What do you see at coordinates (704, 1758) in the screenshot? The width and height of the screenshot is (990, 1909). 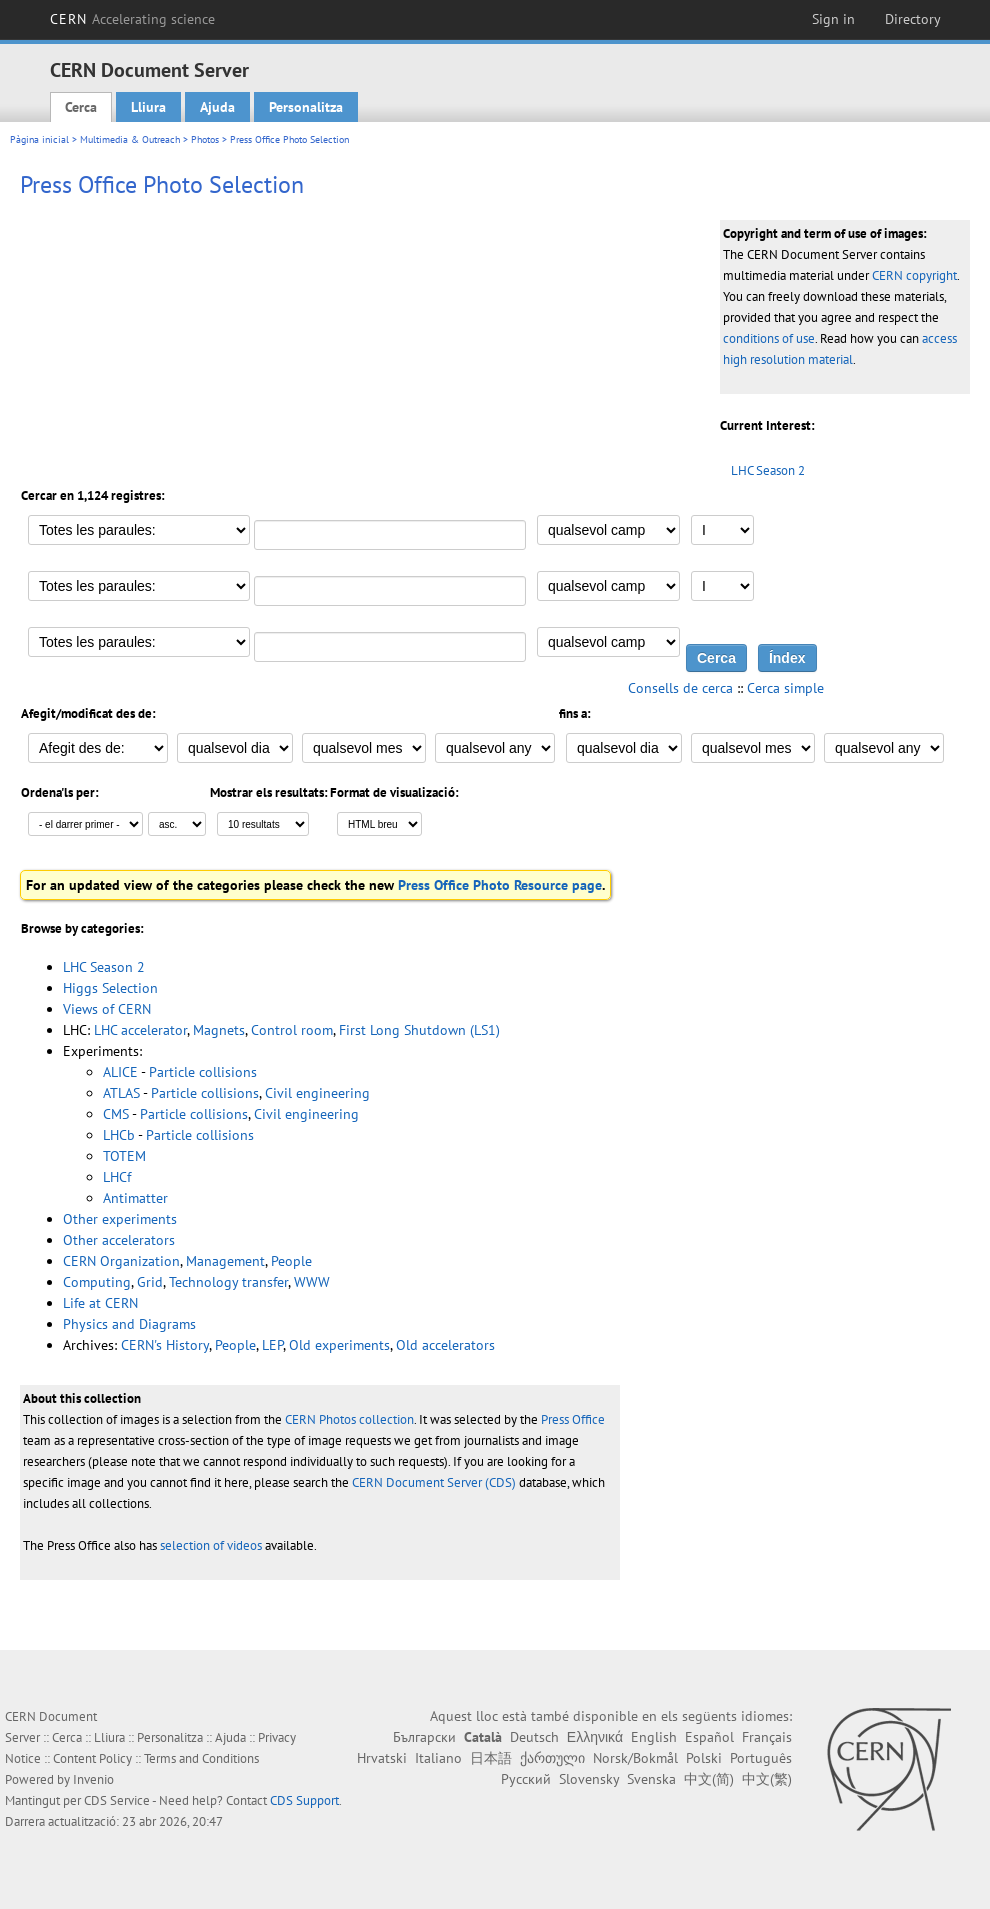 I see `Polski` at bounding box center [704, 1758].